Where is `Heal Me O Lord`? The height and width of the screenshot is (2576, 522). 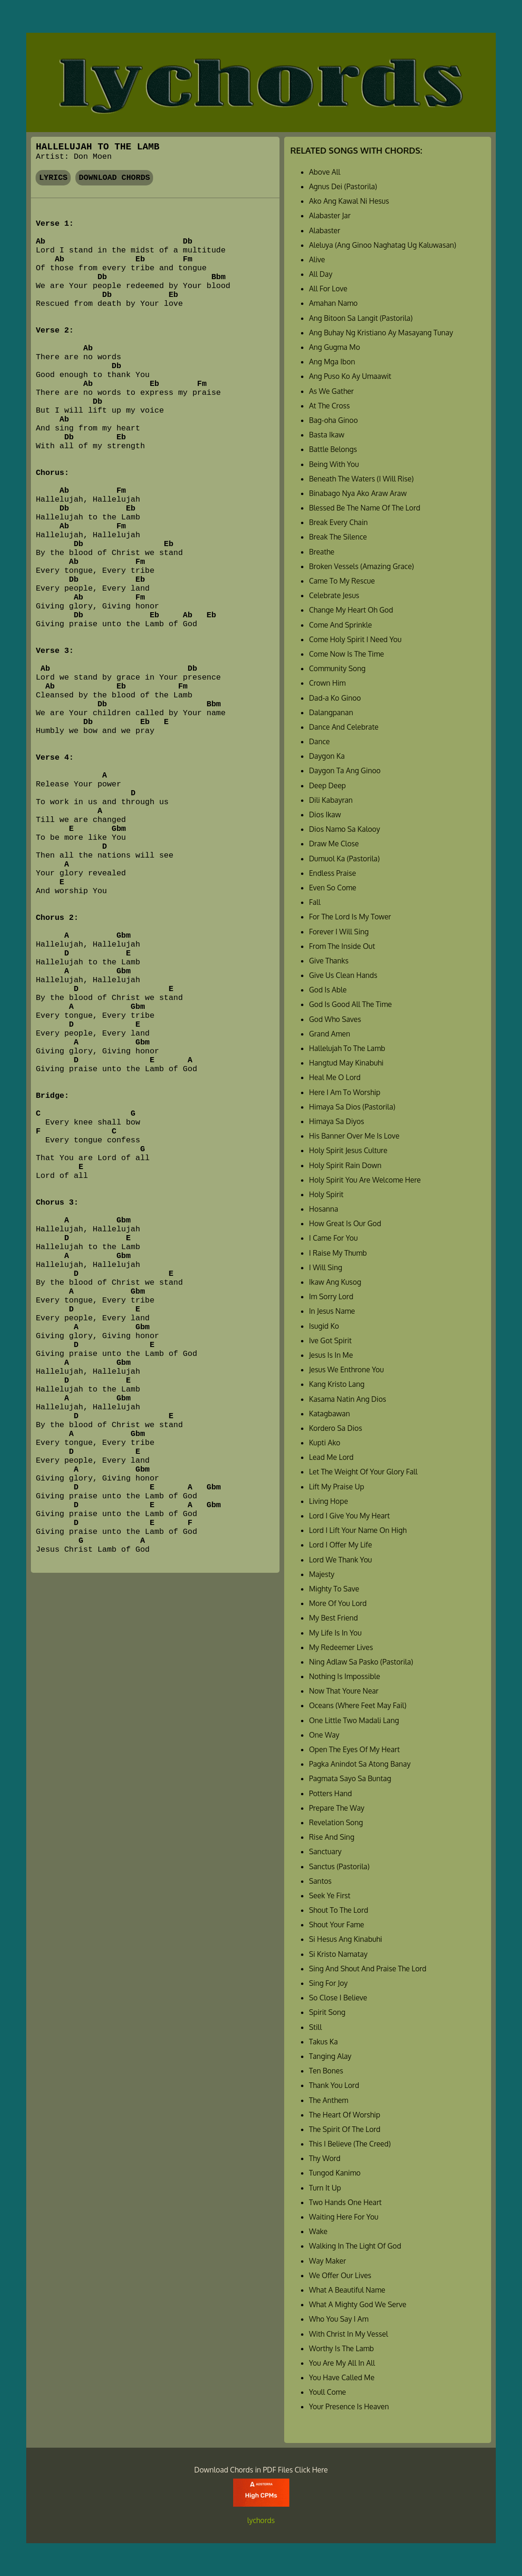
Heal Me O Lord is located at coordinates (334, 1077).